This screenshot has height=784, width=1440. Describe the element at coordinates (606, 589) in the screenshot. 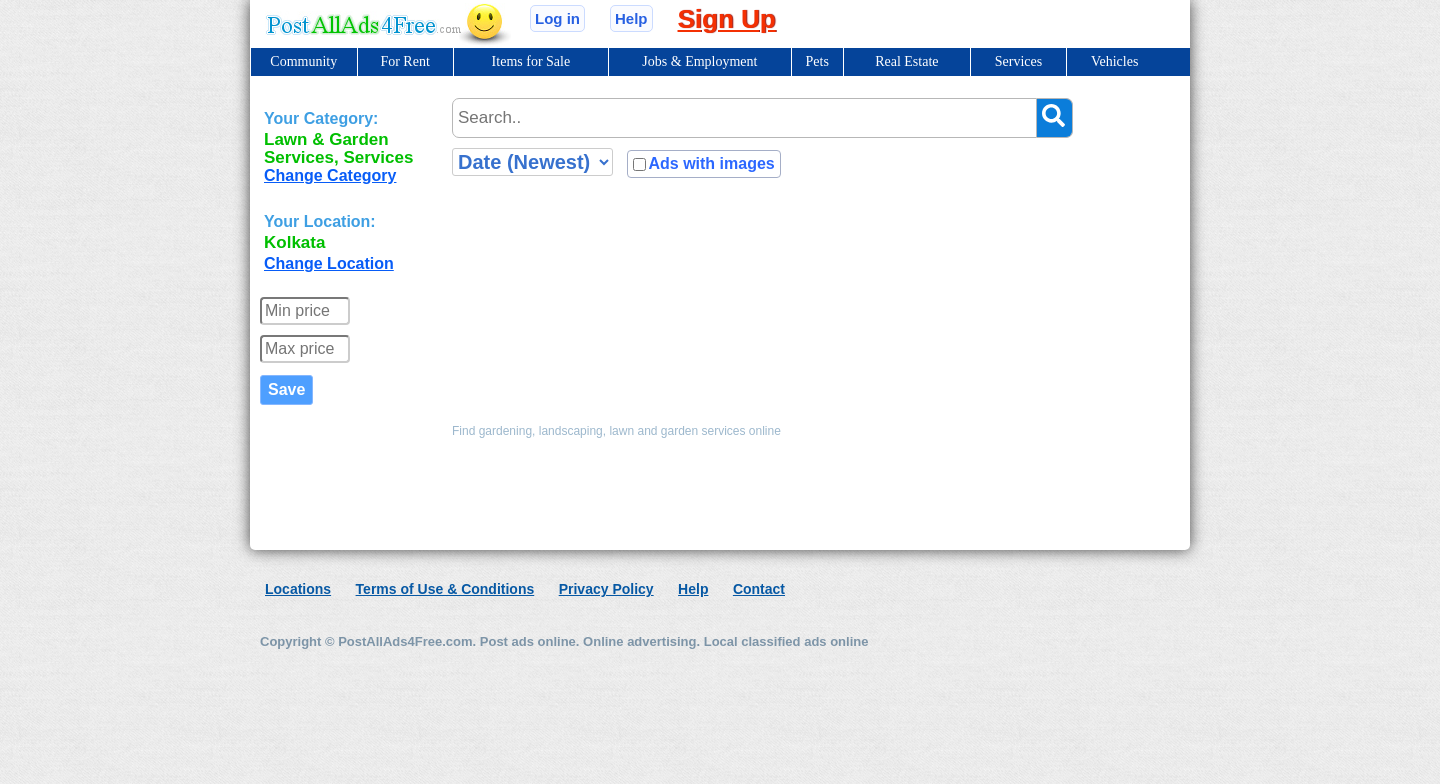

I see `Privacy Policy` at that location.